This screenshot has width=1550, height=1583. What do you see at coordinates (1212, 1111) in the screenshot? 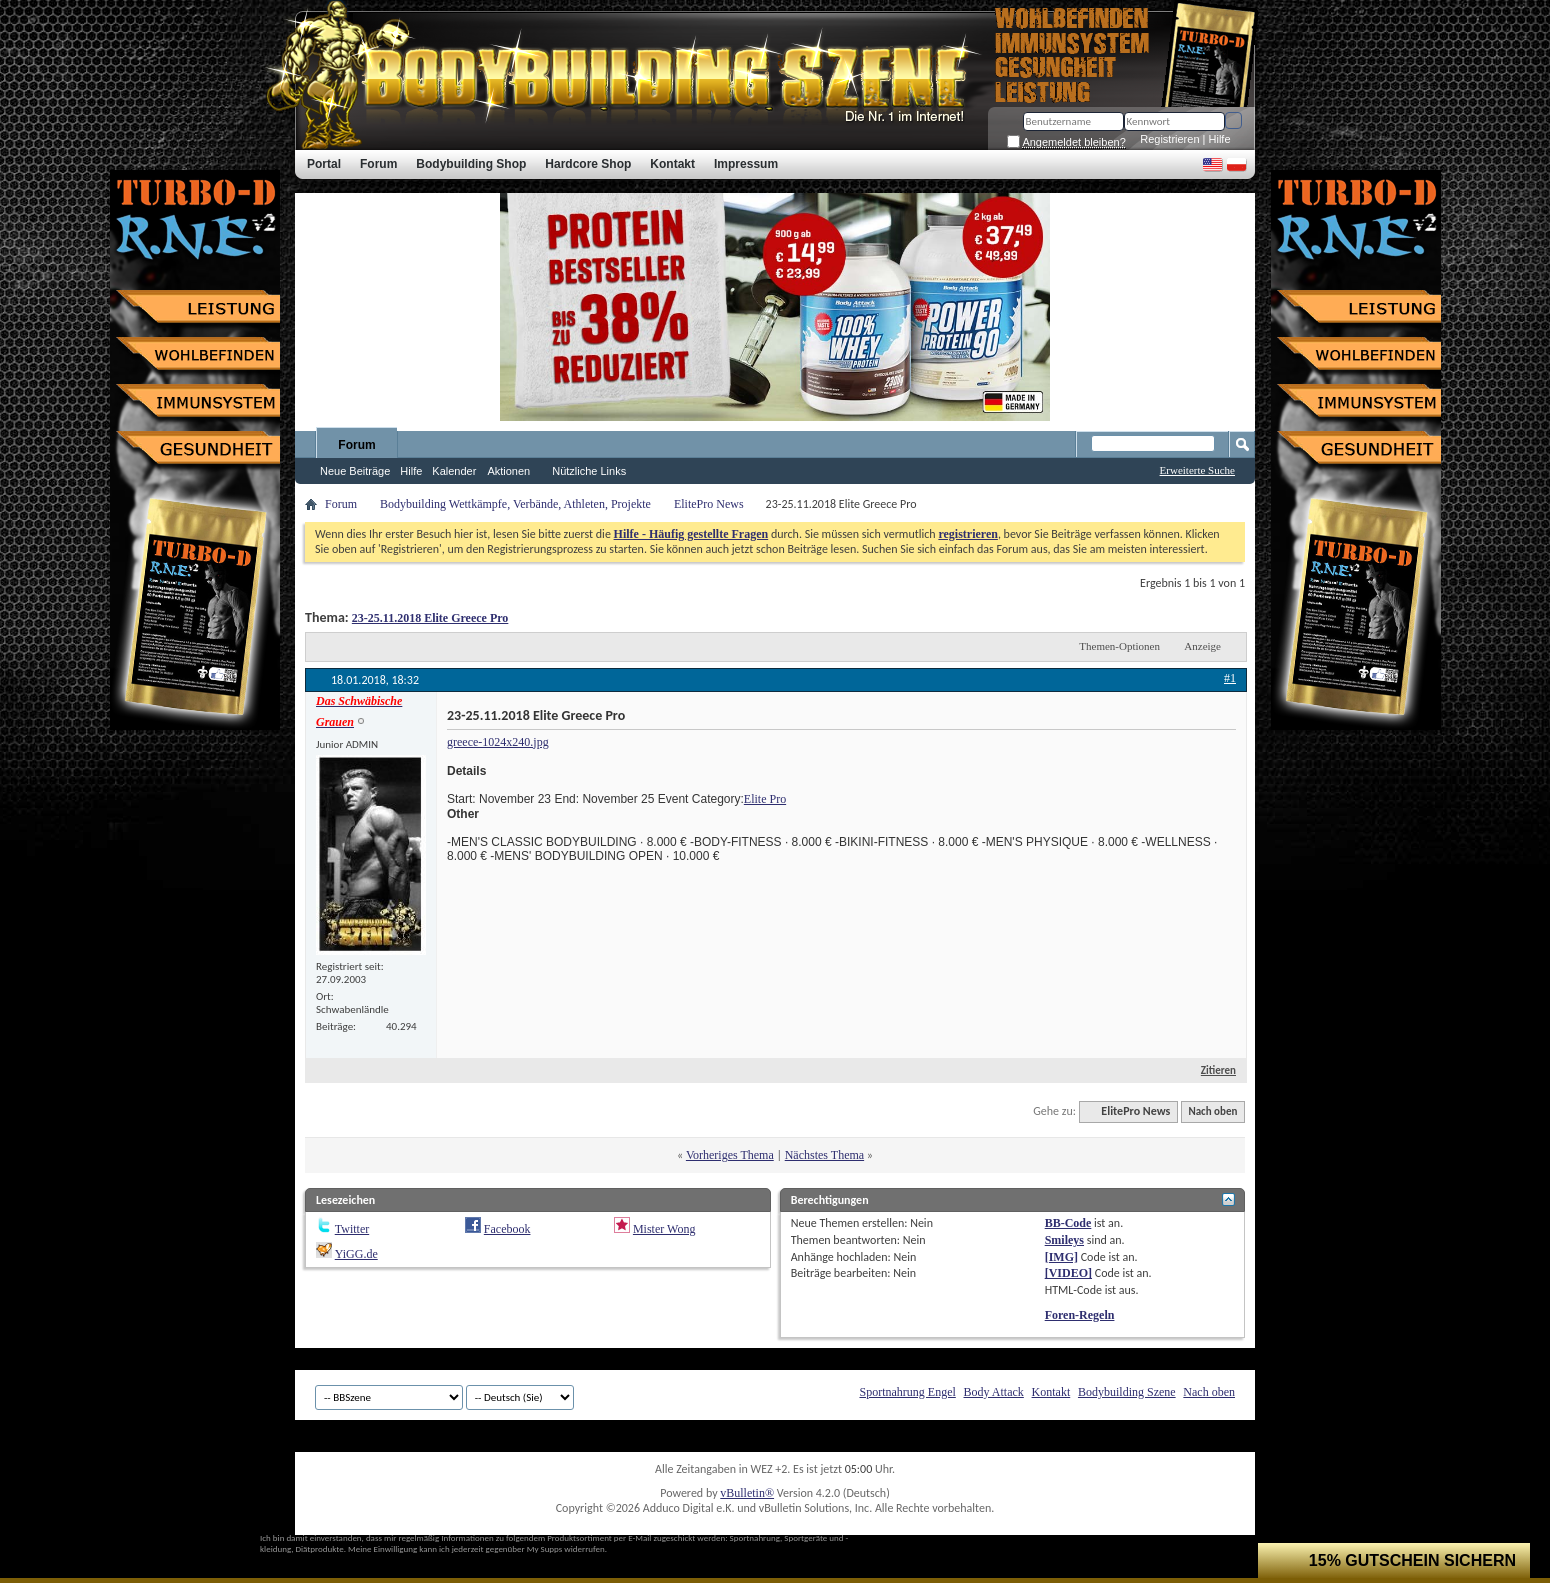
I see `Nach oben` at bounding box center [1212, 1111].